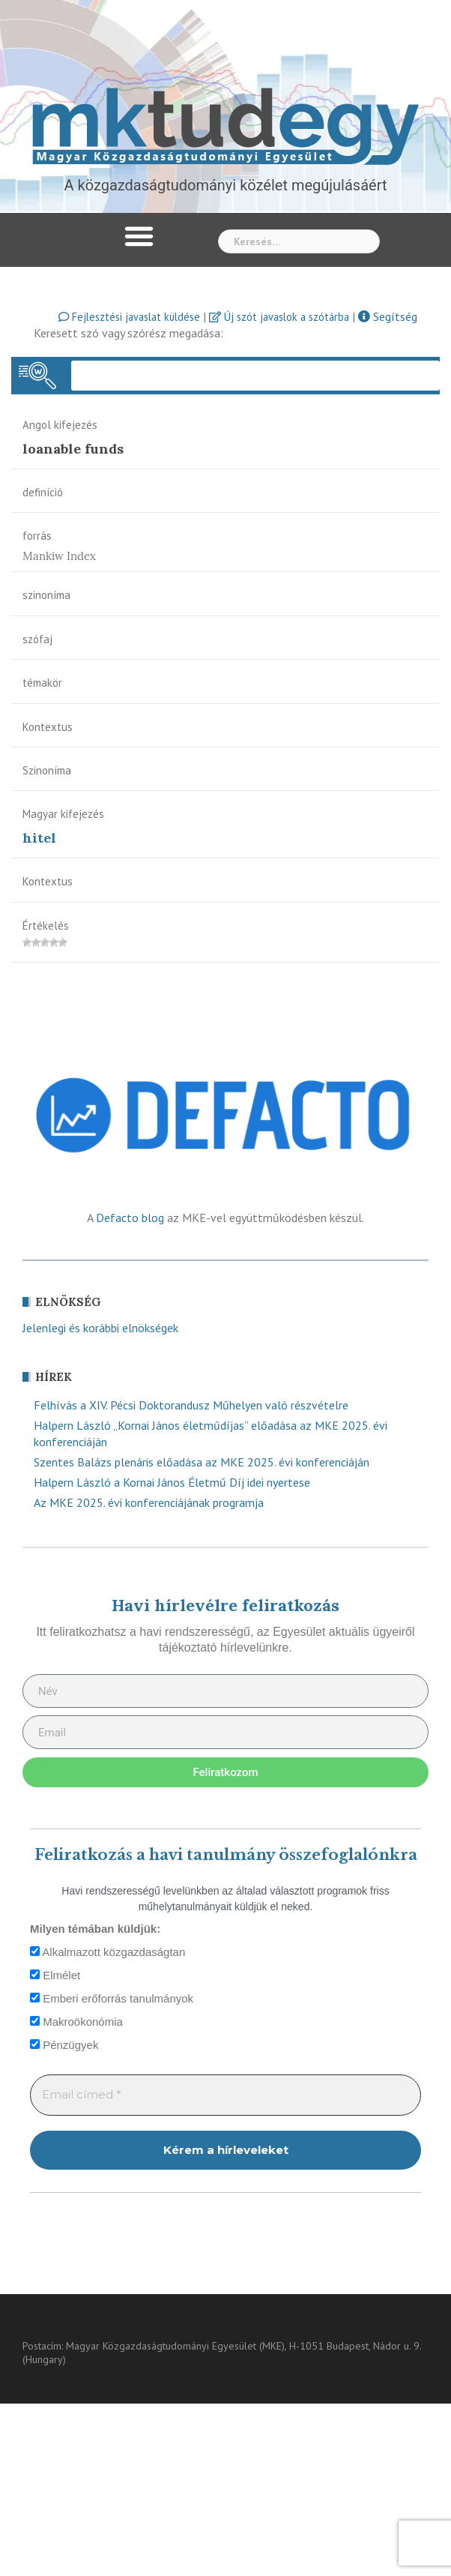 The width and height of the screenshot is (451, 2576). Describe the element at coordinates (111, 1998) in the screenshot. I see `Emberi erőforrás tanulmányok` at that location.